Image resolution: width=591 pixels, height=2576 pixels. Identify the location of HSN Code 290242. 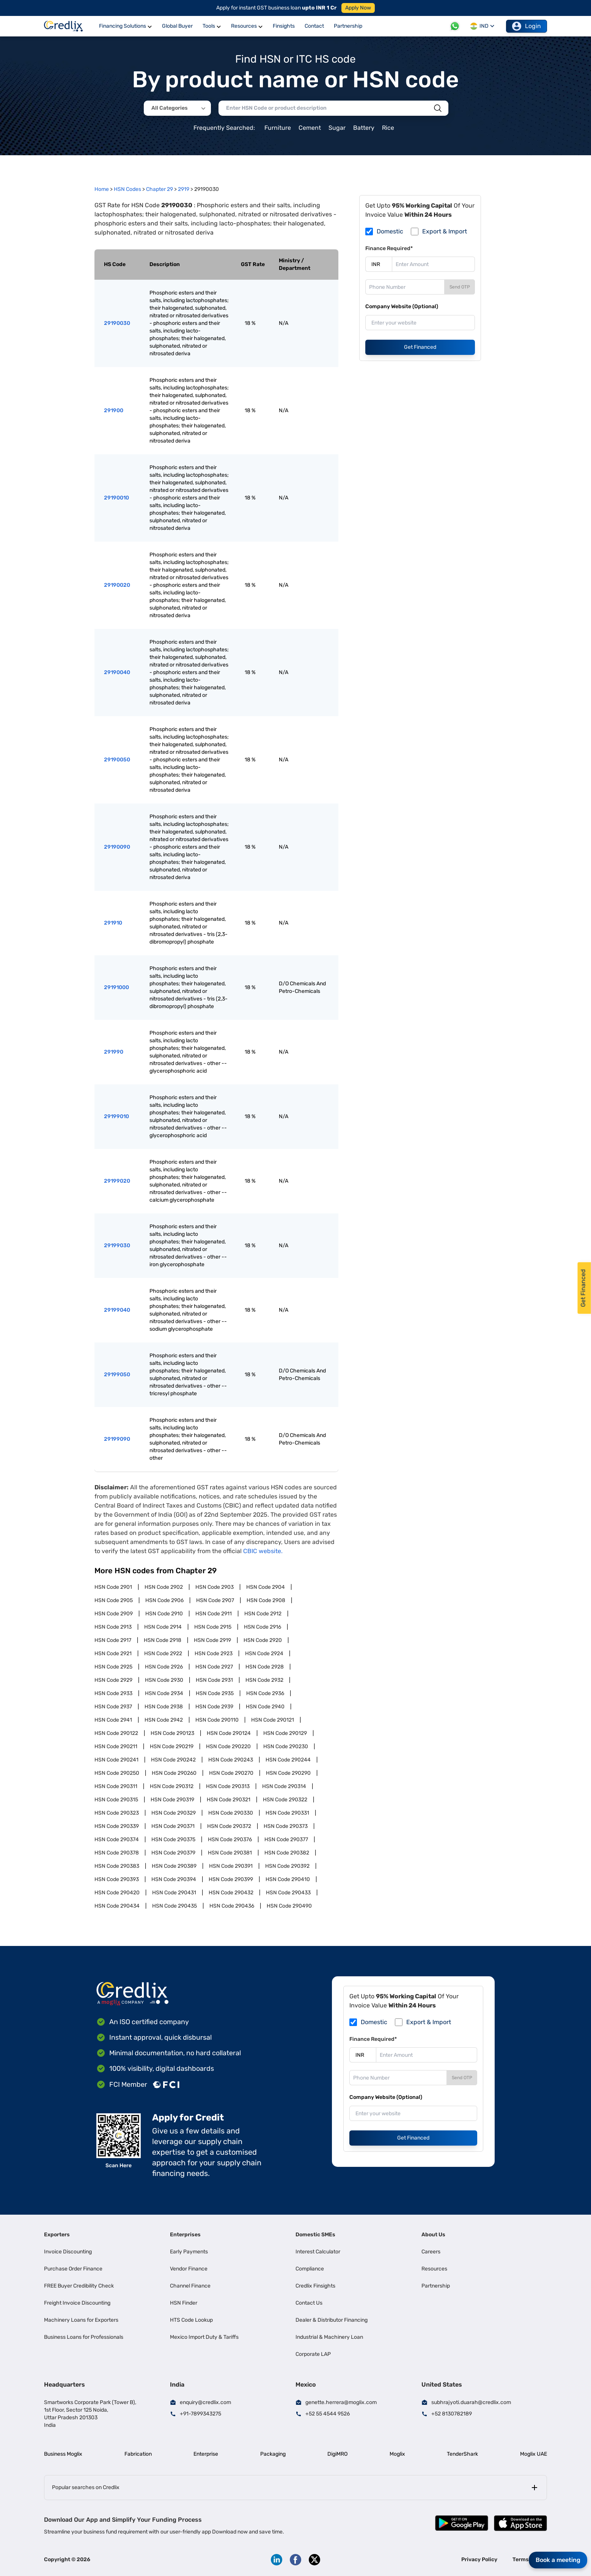
(173, 1760).